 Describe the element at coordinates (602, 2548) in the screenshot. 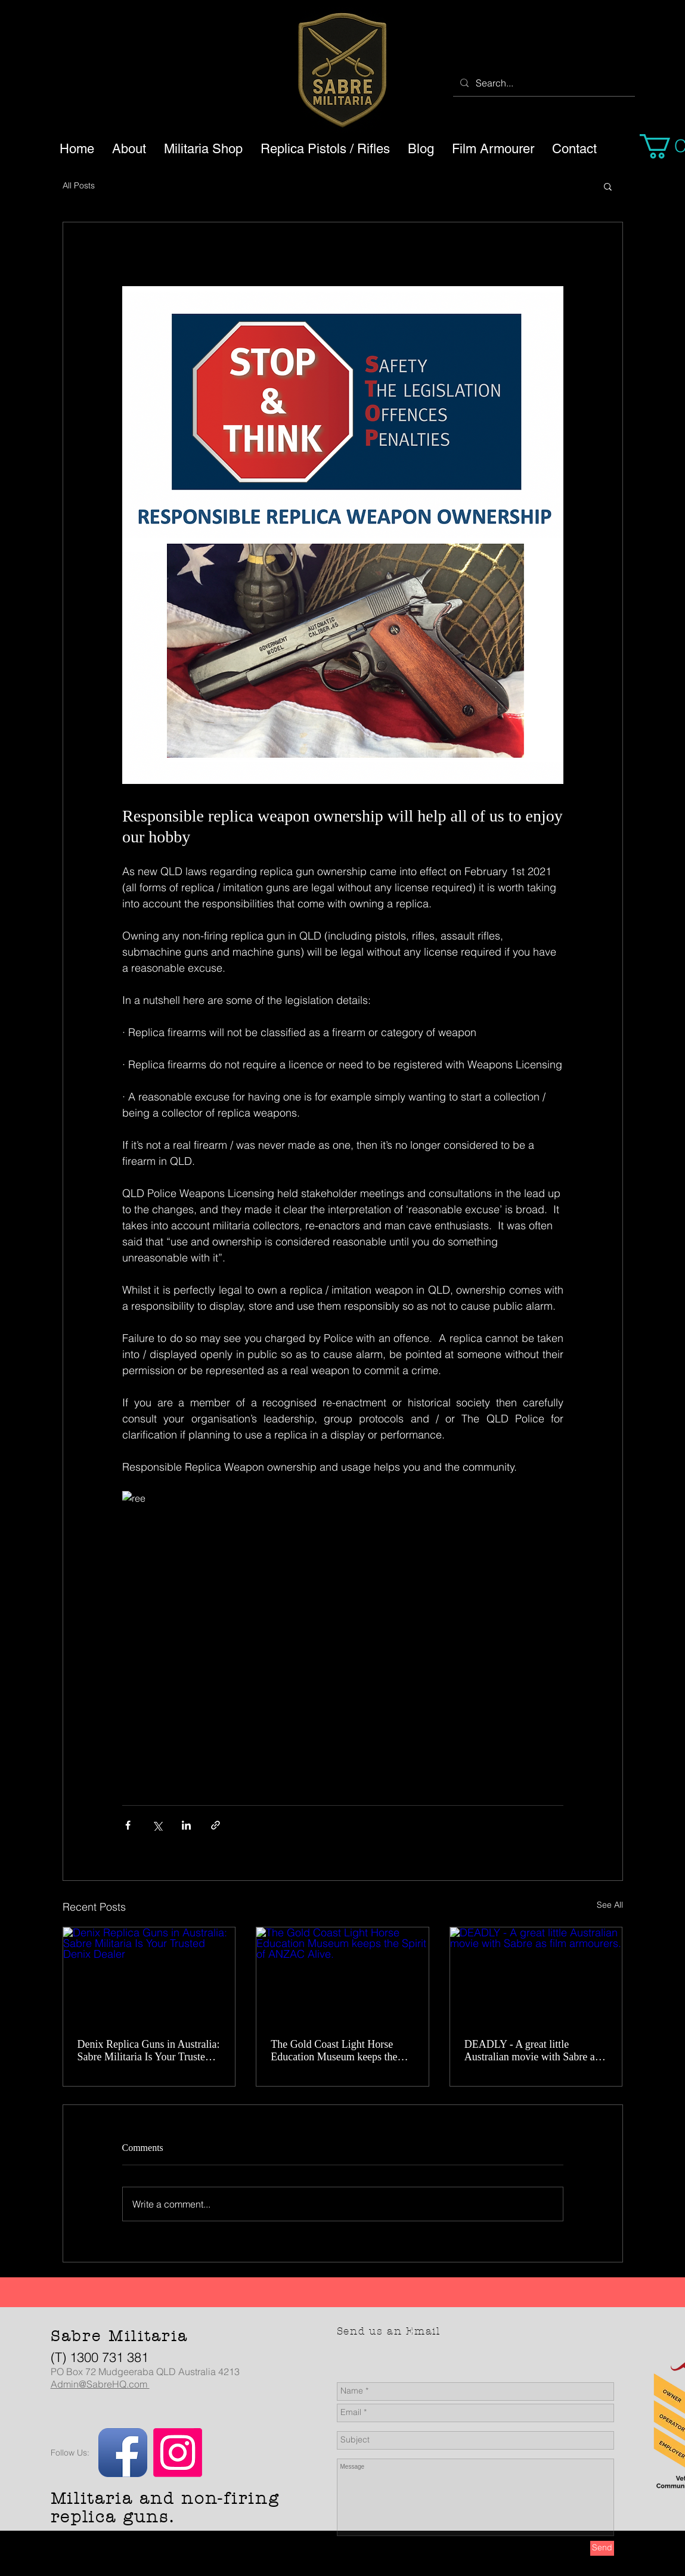

I see `[Send]` at that location.